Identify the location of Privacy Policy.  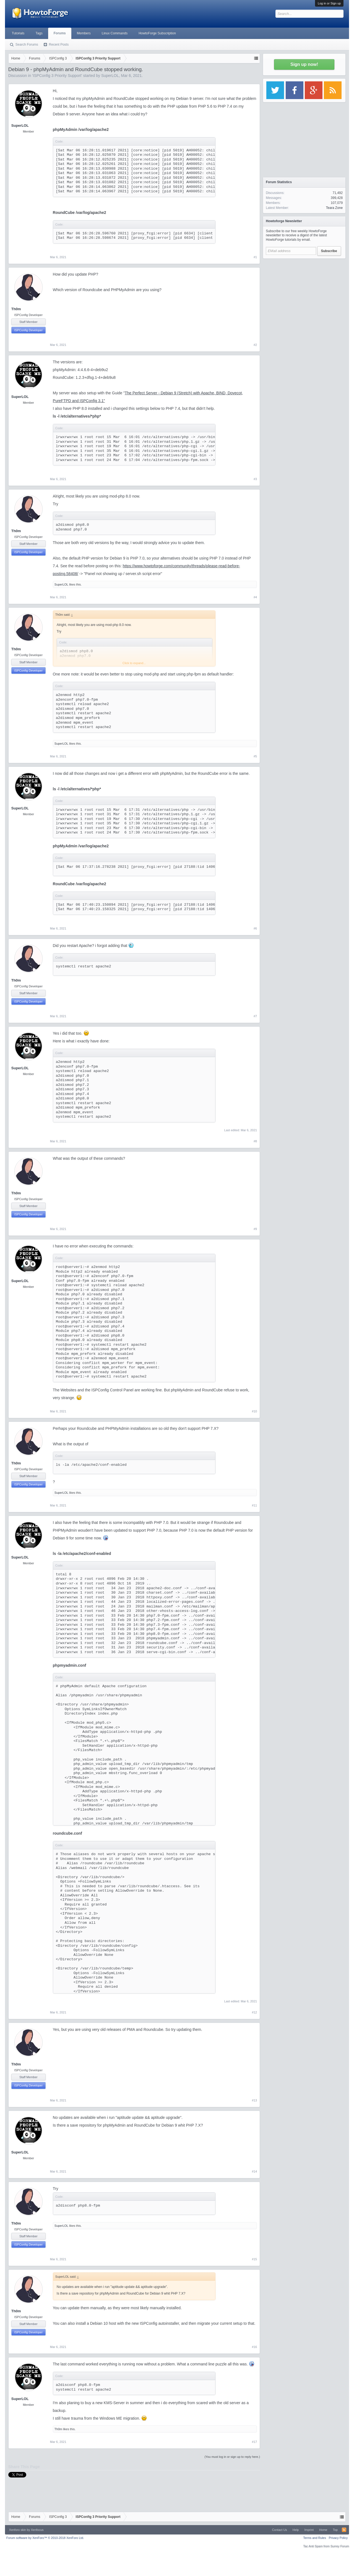
(338, 2537).